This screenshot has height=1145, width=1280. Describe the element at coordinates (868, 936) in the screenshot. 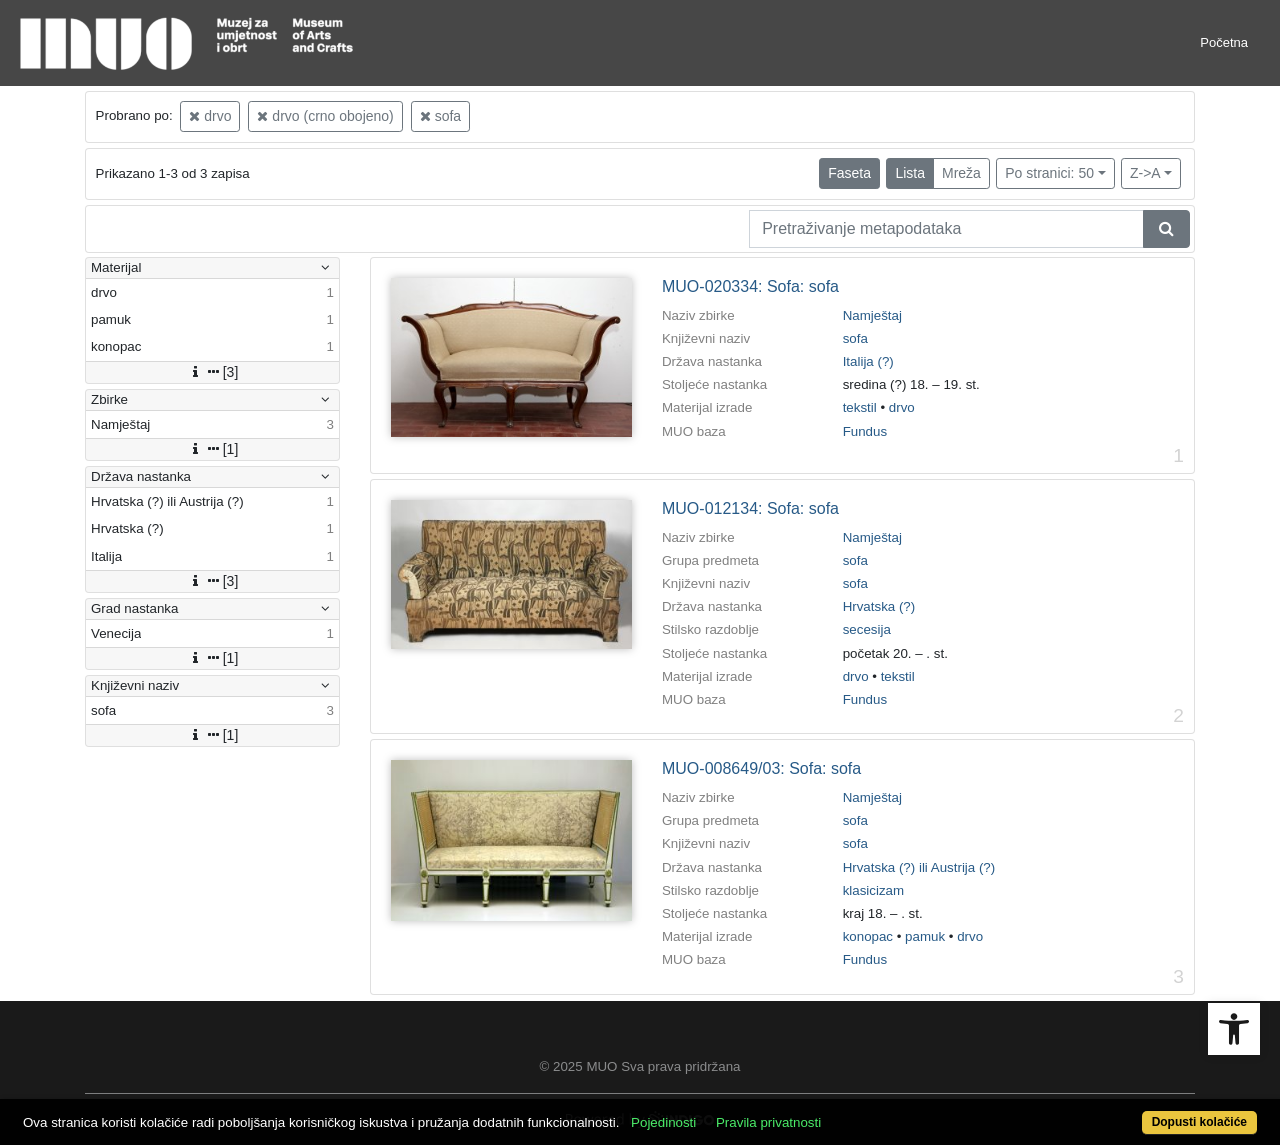

I see `konopac` at that location.